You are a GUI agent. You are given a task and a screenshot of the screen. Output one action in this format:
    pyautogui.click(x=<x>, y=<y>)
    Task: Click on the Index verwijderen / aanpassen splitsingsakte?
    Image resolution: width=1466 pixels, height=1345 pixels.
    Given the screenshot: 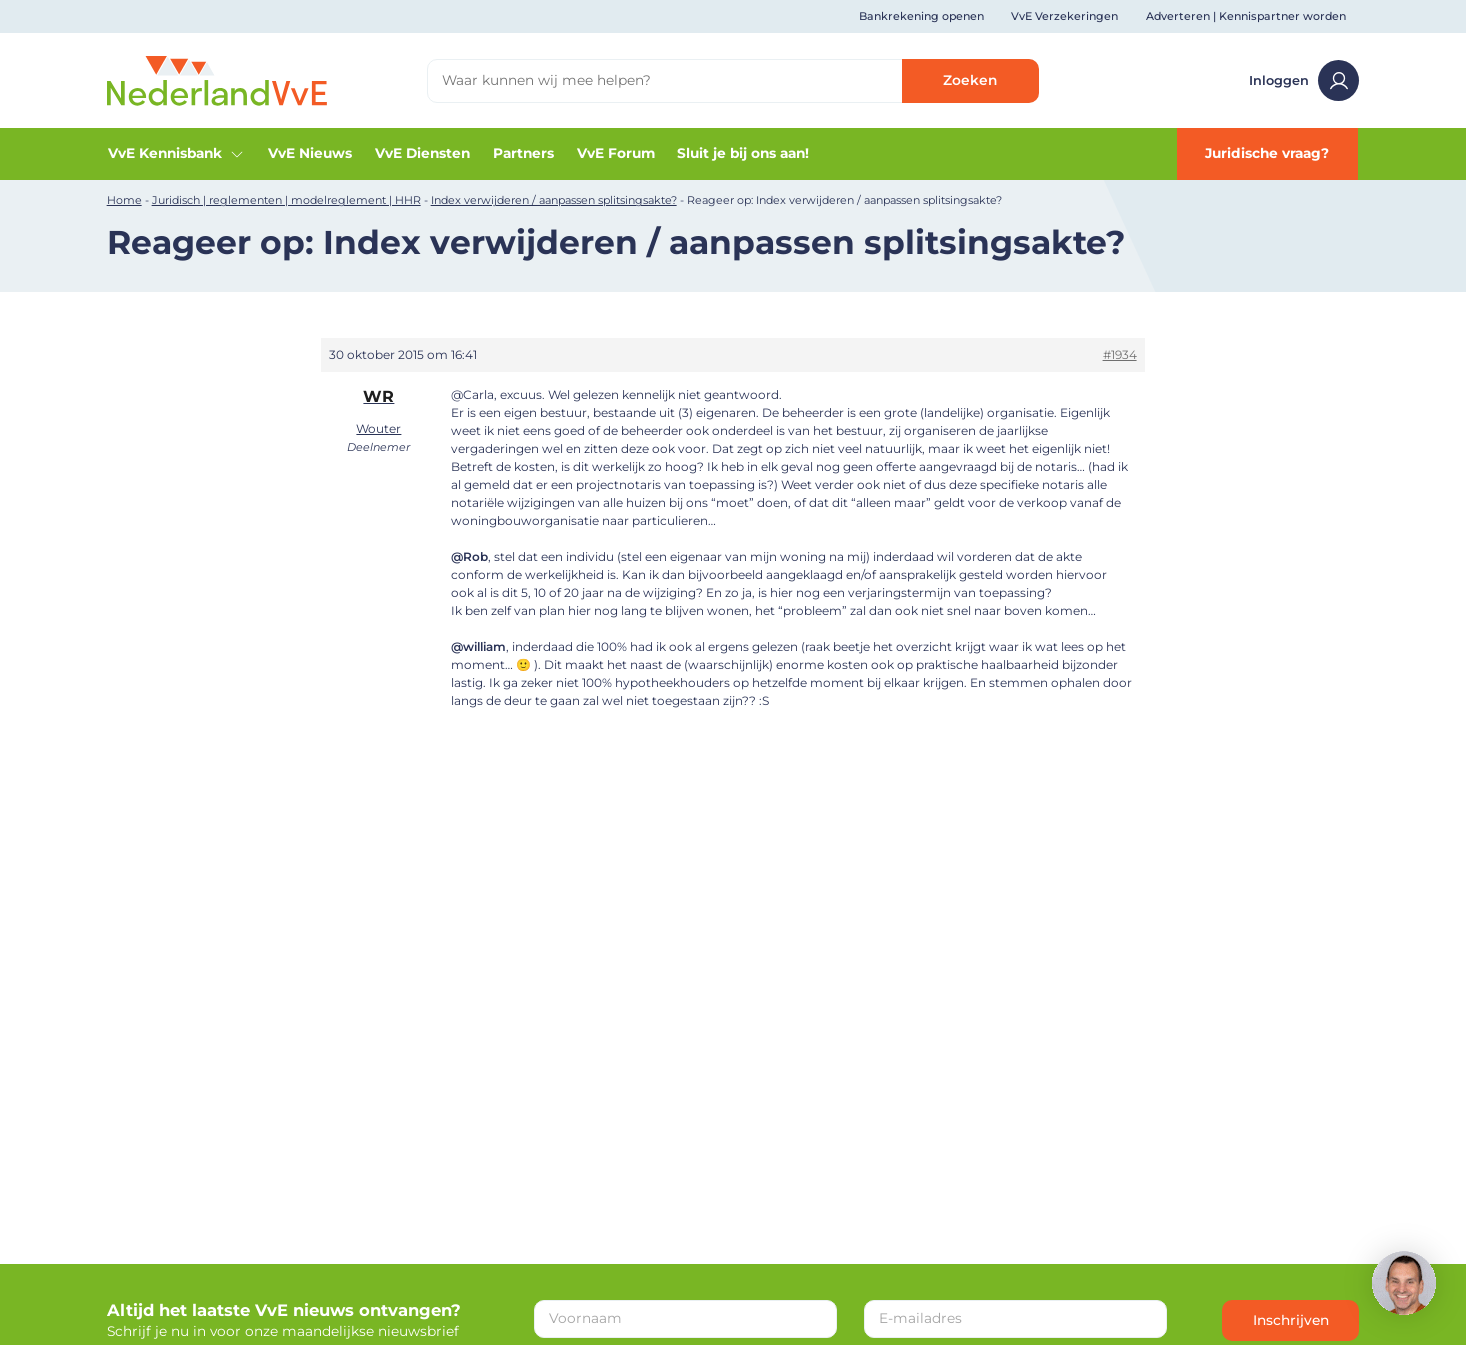 What is the action you would take?
    pyautogui.click(x=554, y=200)
    